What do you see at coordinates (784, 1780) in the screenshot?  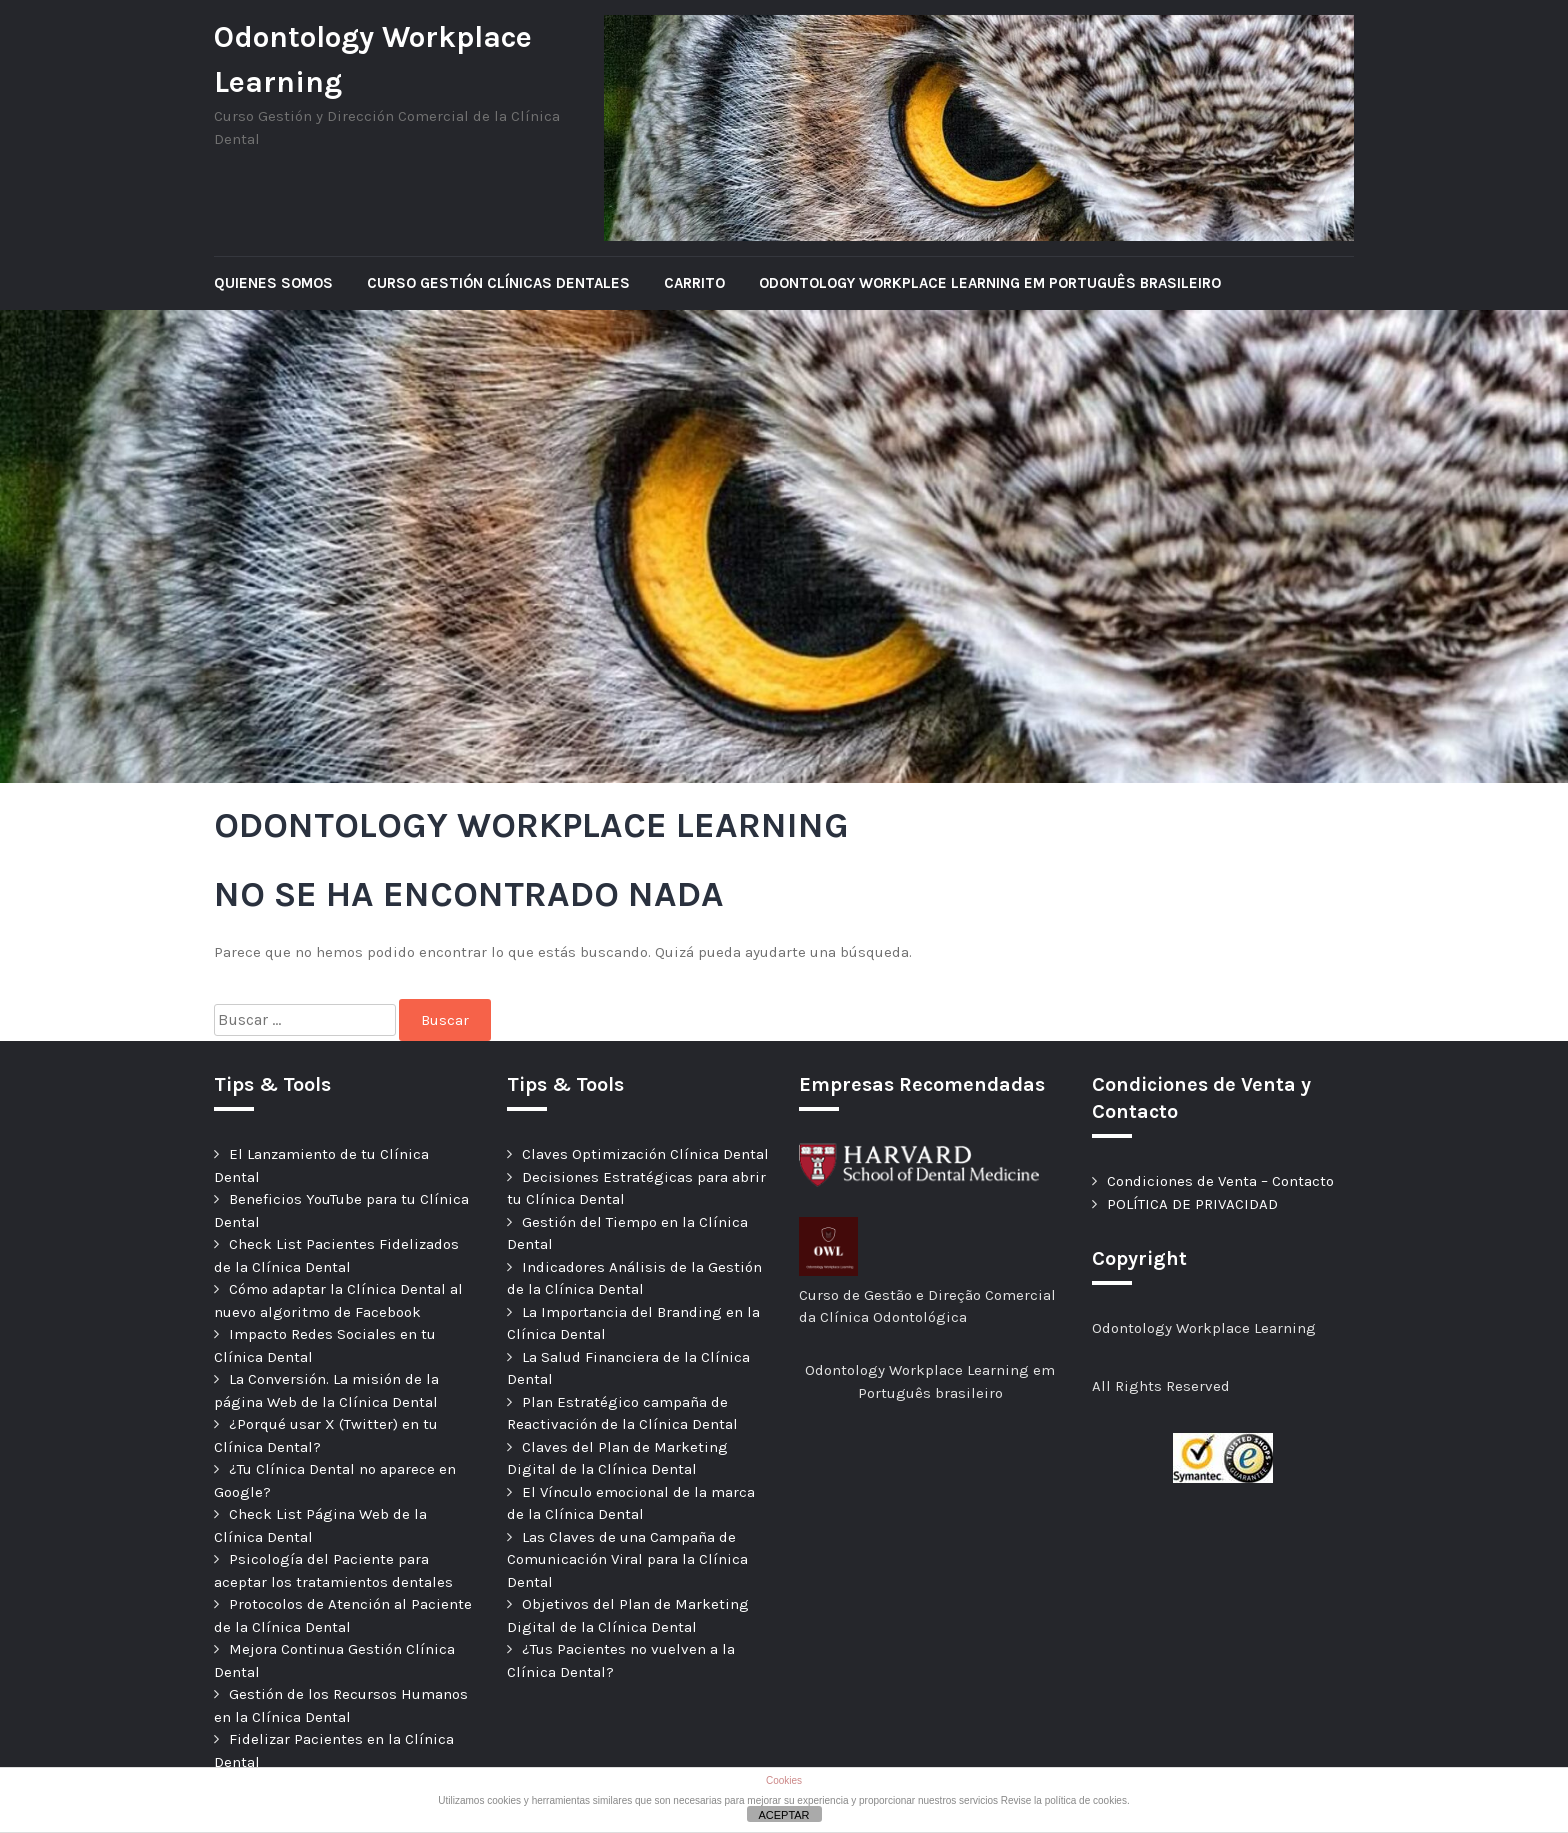 I see `Cookies` at bounding box center [784, 1780].